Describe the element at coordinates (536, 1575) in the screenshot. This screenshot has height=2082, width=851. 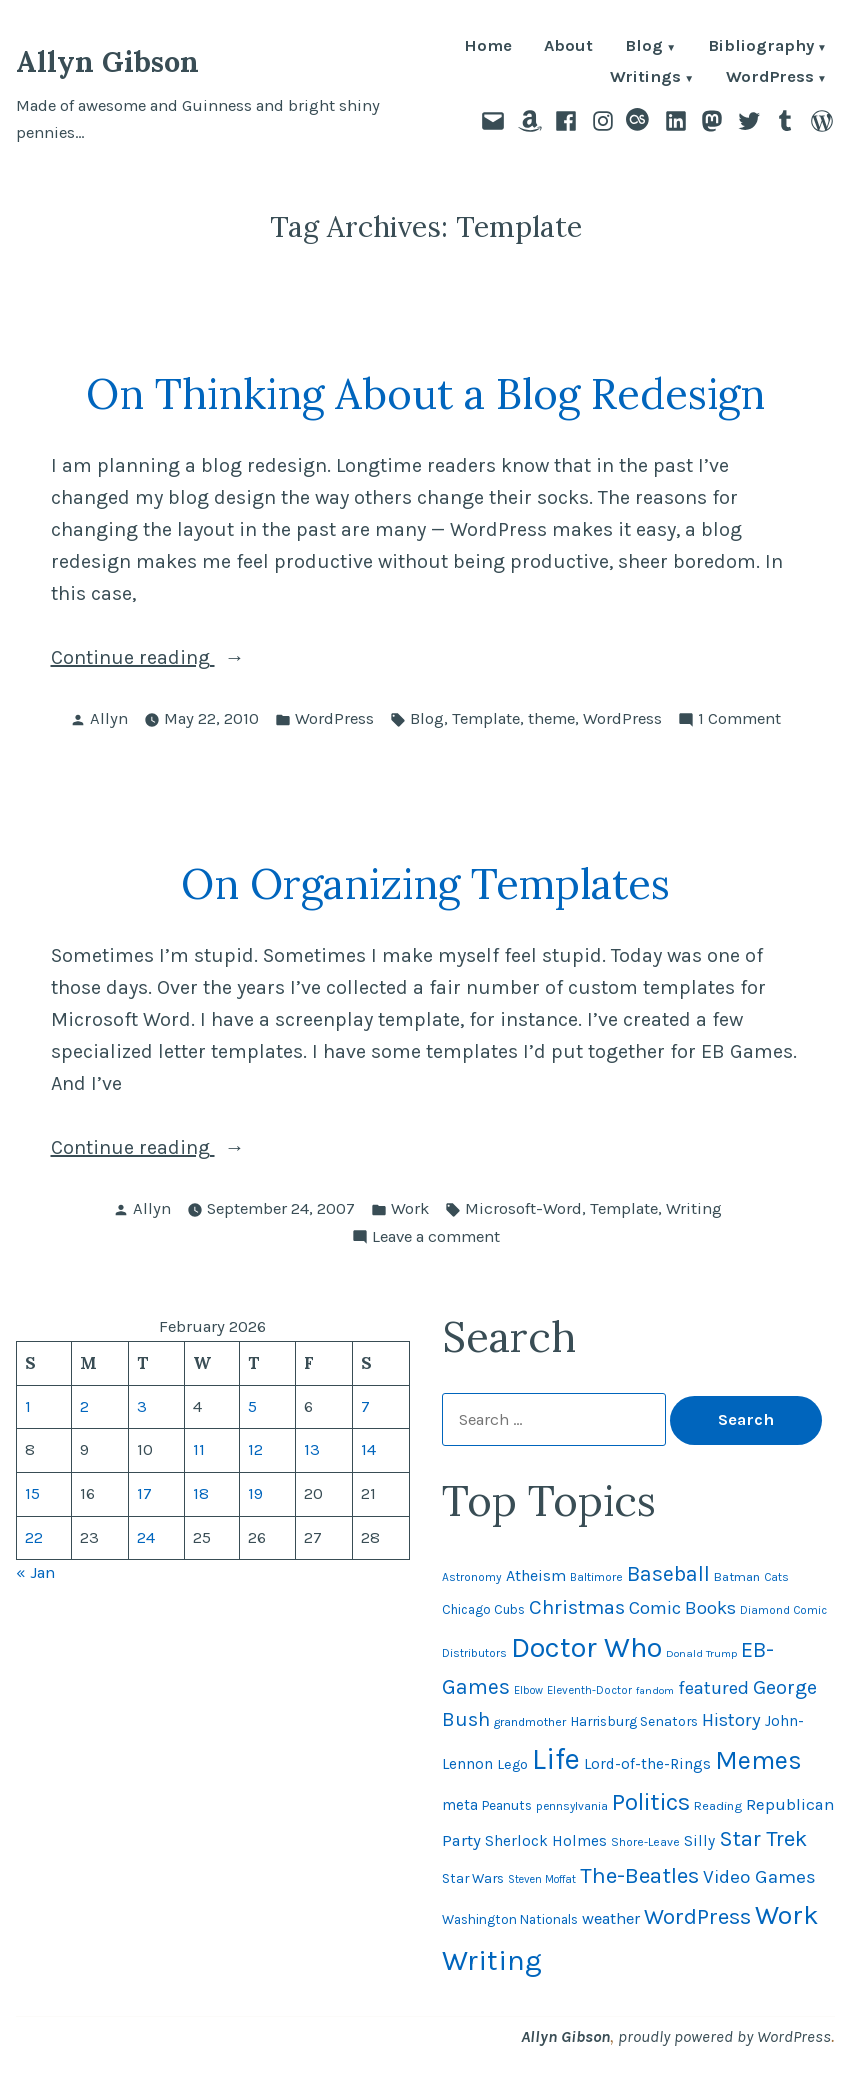
I see `Atheism [Atheism (73 items)]` at that location.